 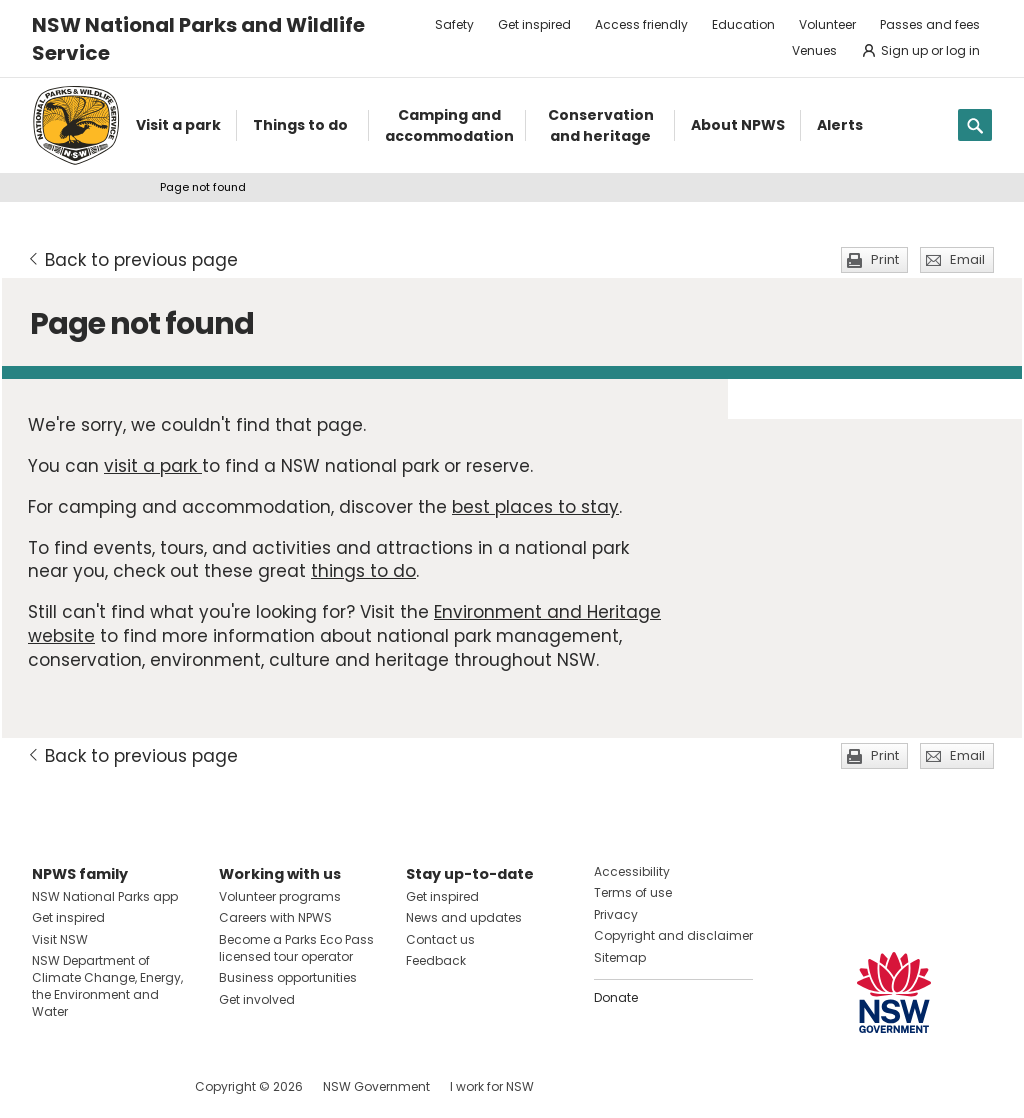 What do you see at coordinates (436, 960) in the screenshot?
I see `Feedback` at bounding box center [436, 960].